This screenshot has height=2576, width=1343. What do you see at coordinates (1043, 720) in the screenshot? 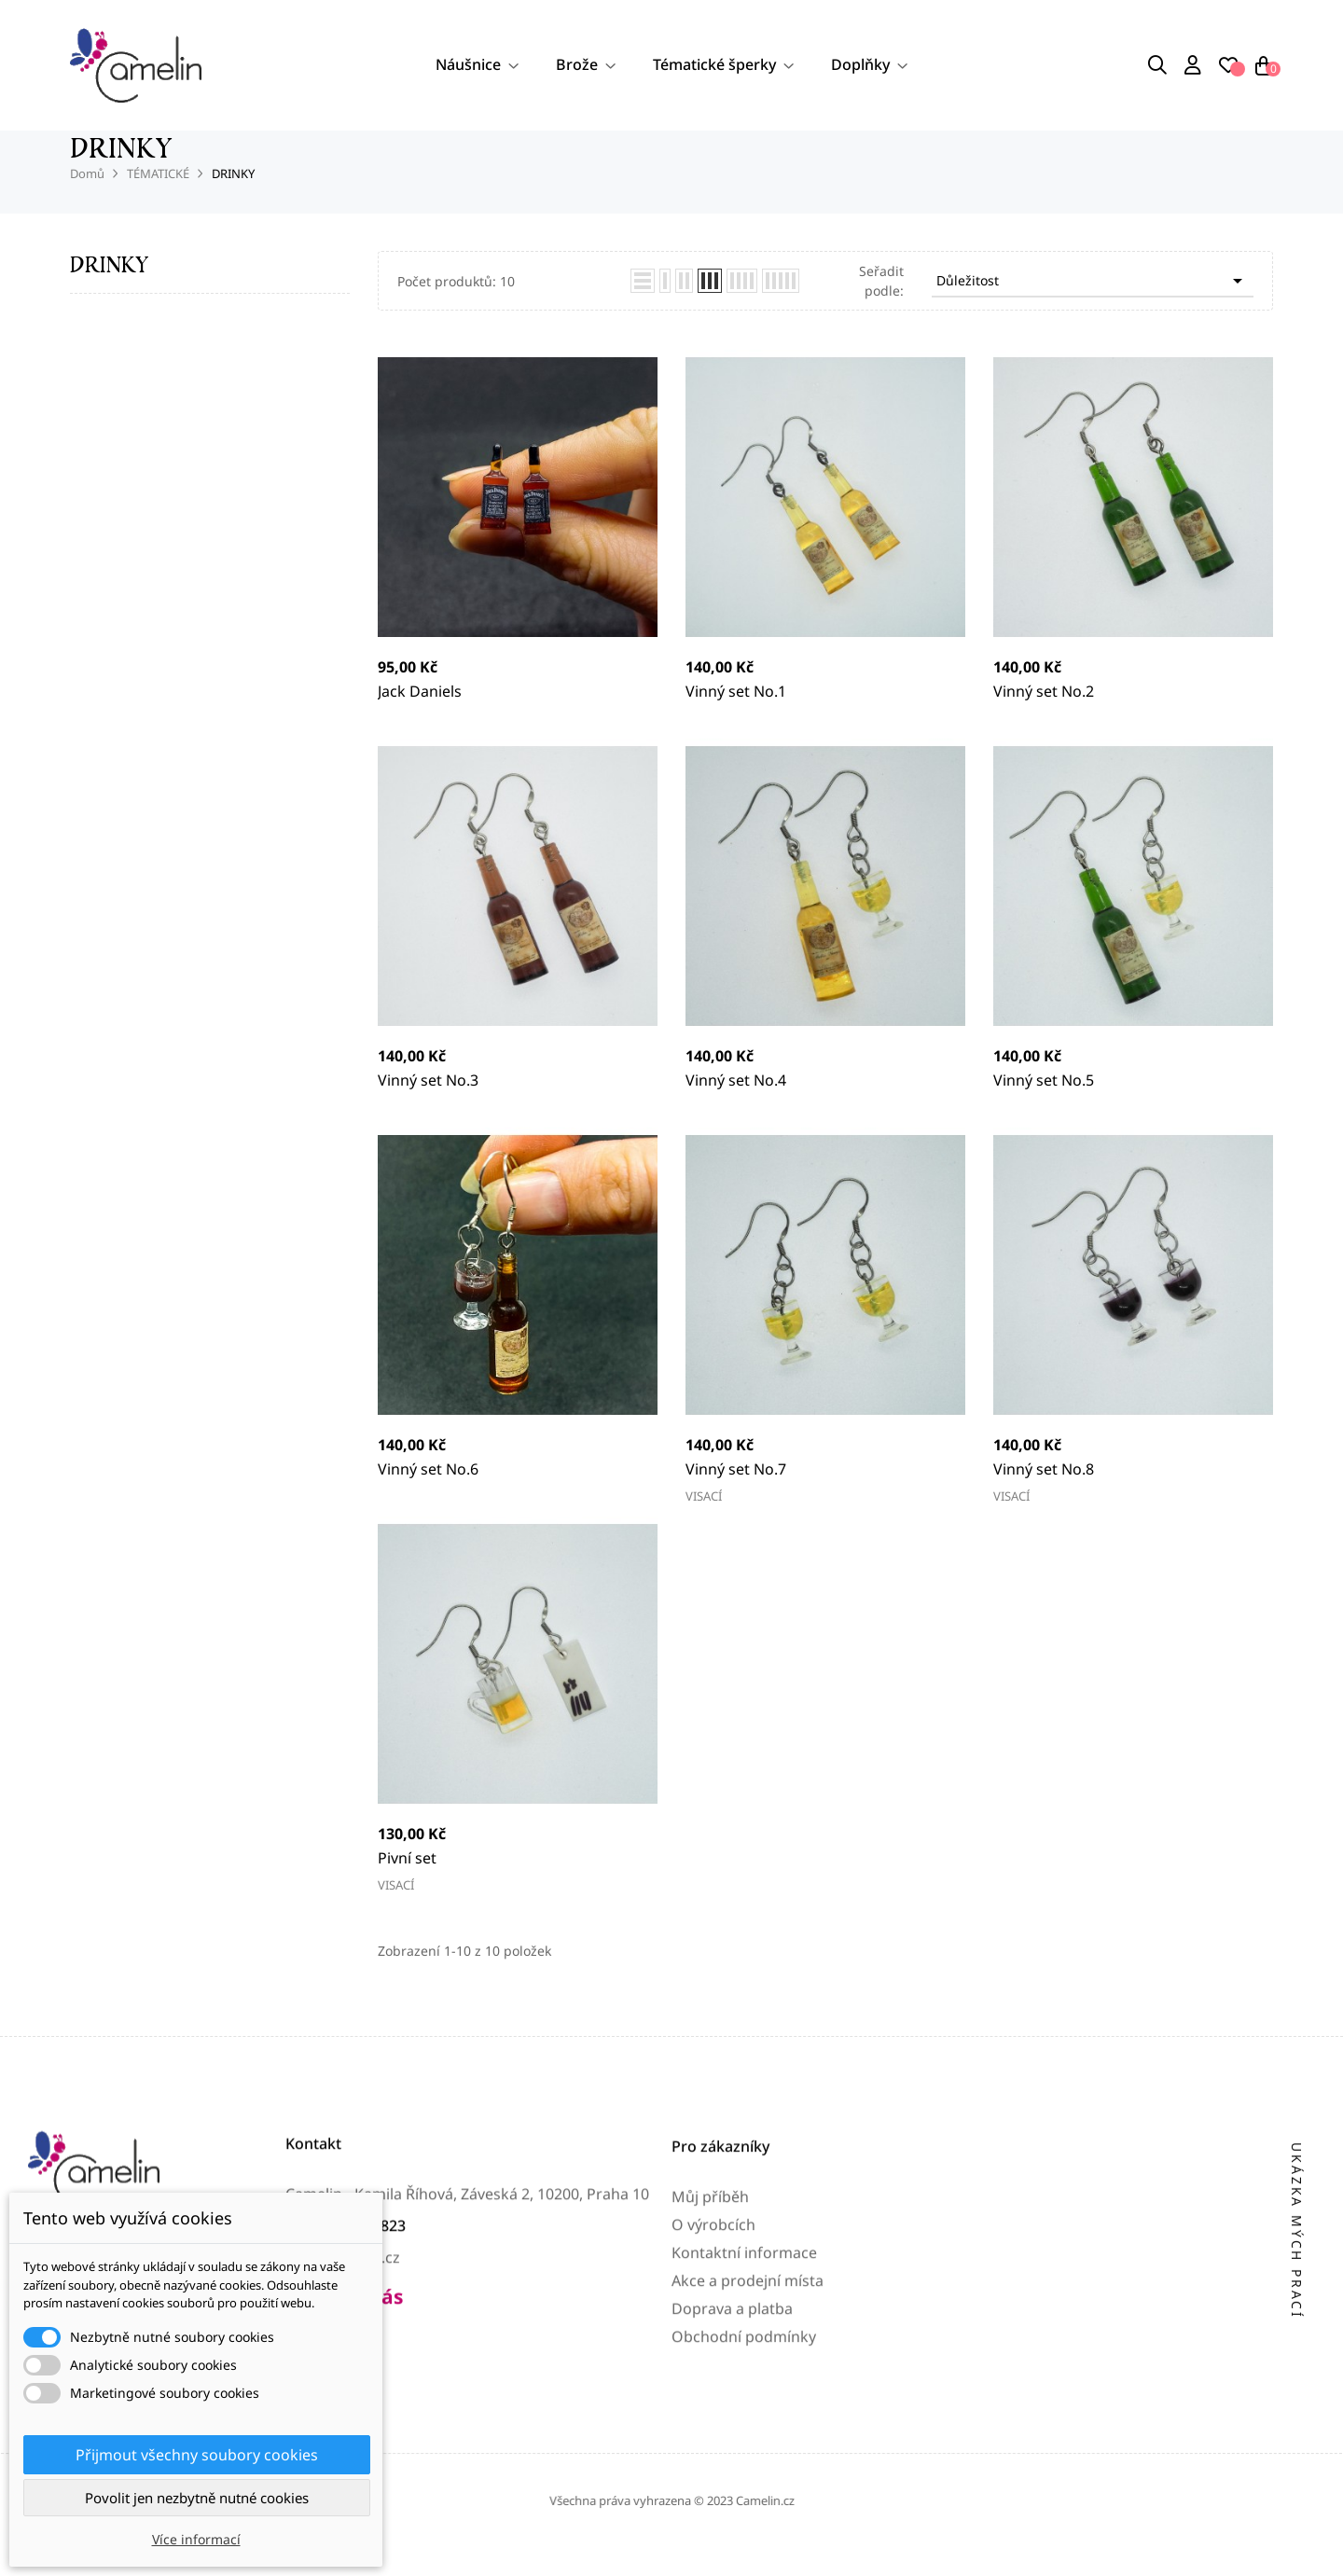
I see `Vinný set No.2` at bounding box center [1043, 720].